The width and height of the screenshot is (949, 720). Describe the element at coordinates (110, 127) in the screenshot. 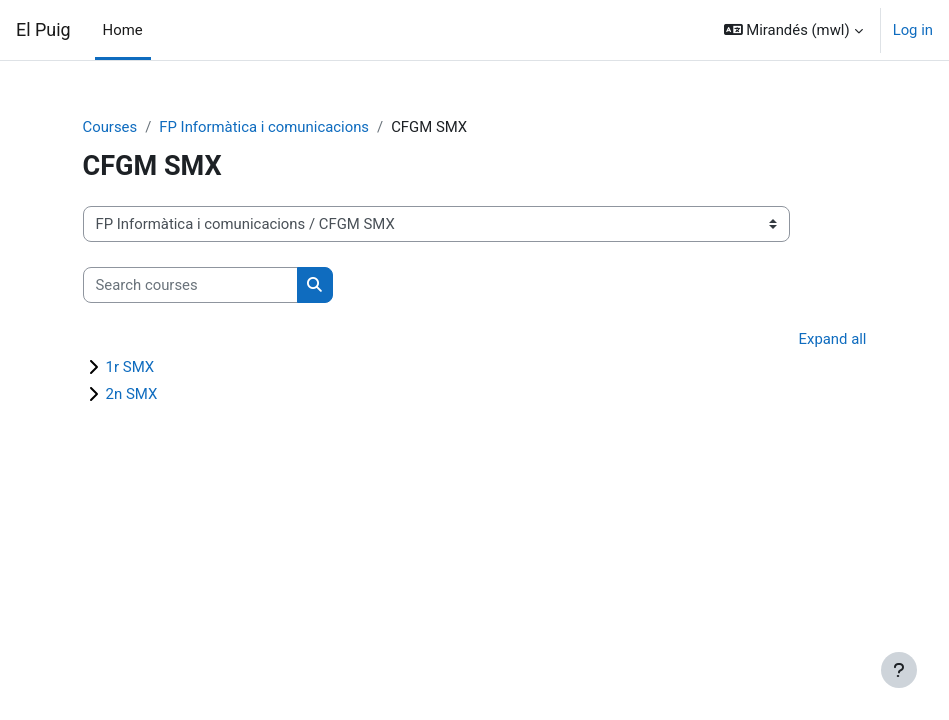

I see `Courses` at that location.